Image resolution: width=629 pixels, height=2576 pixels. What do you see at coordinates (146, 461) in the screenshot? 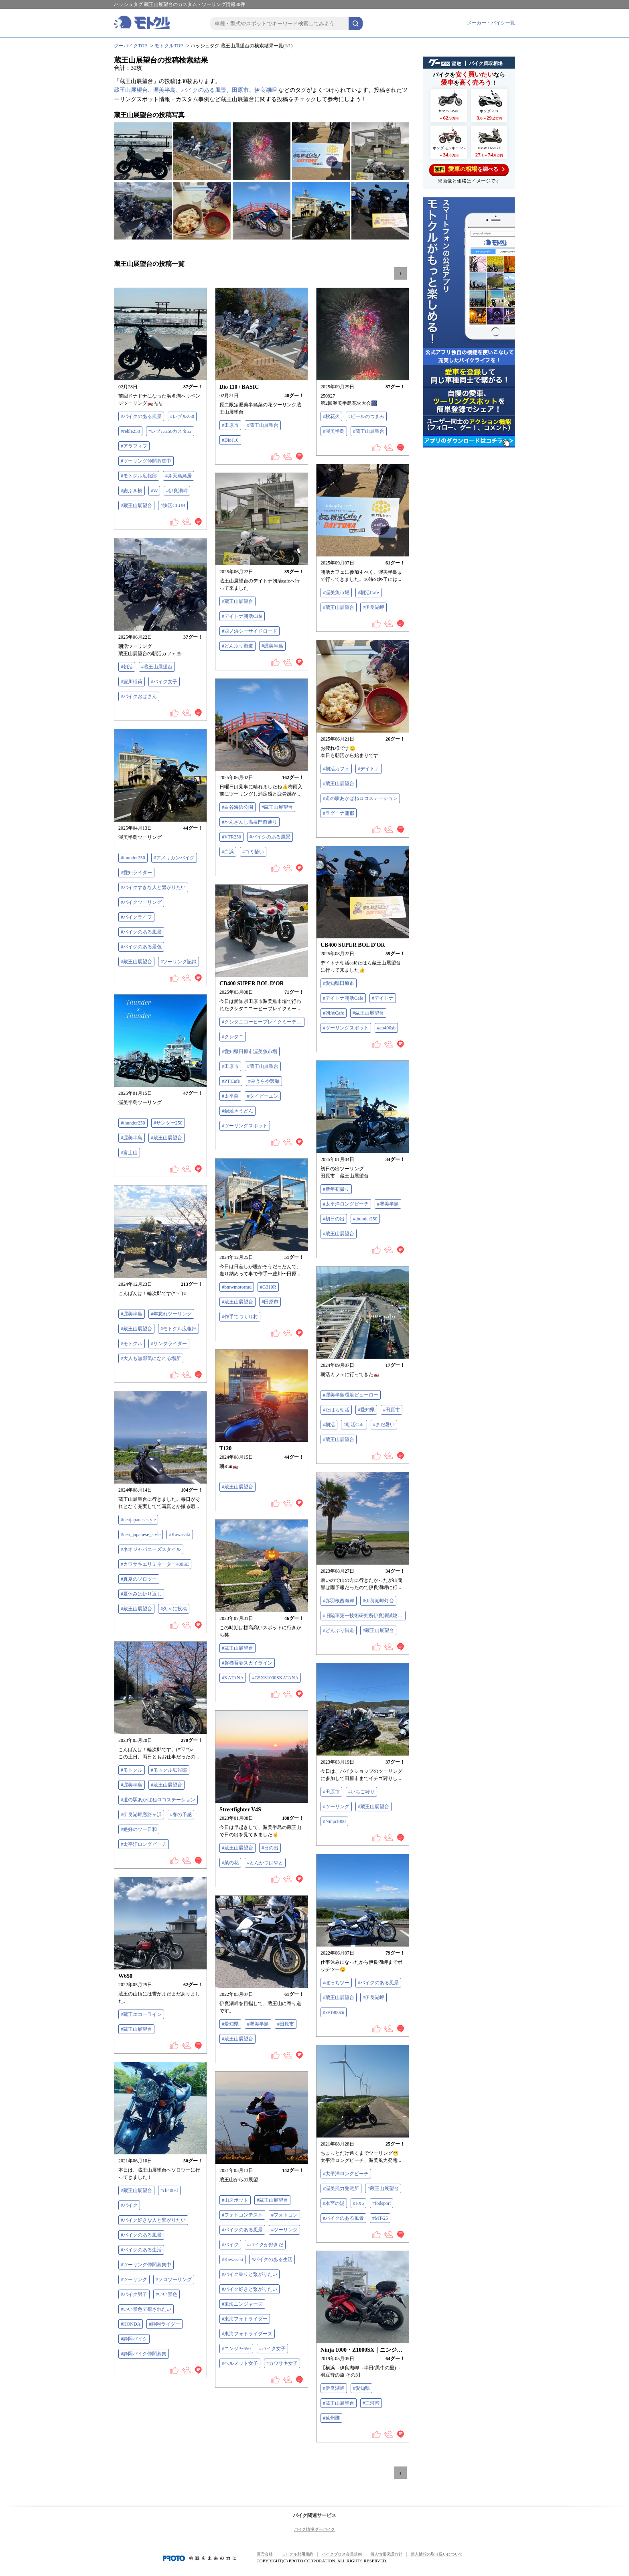
I see `#ツーリング仲間募集中` at bounding box center [146, 461].